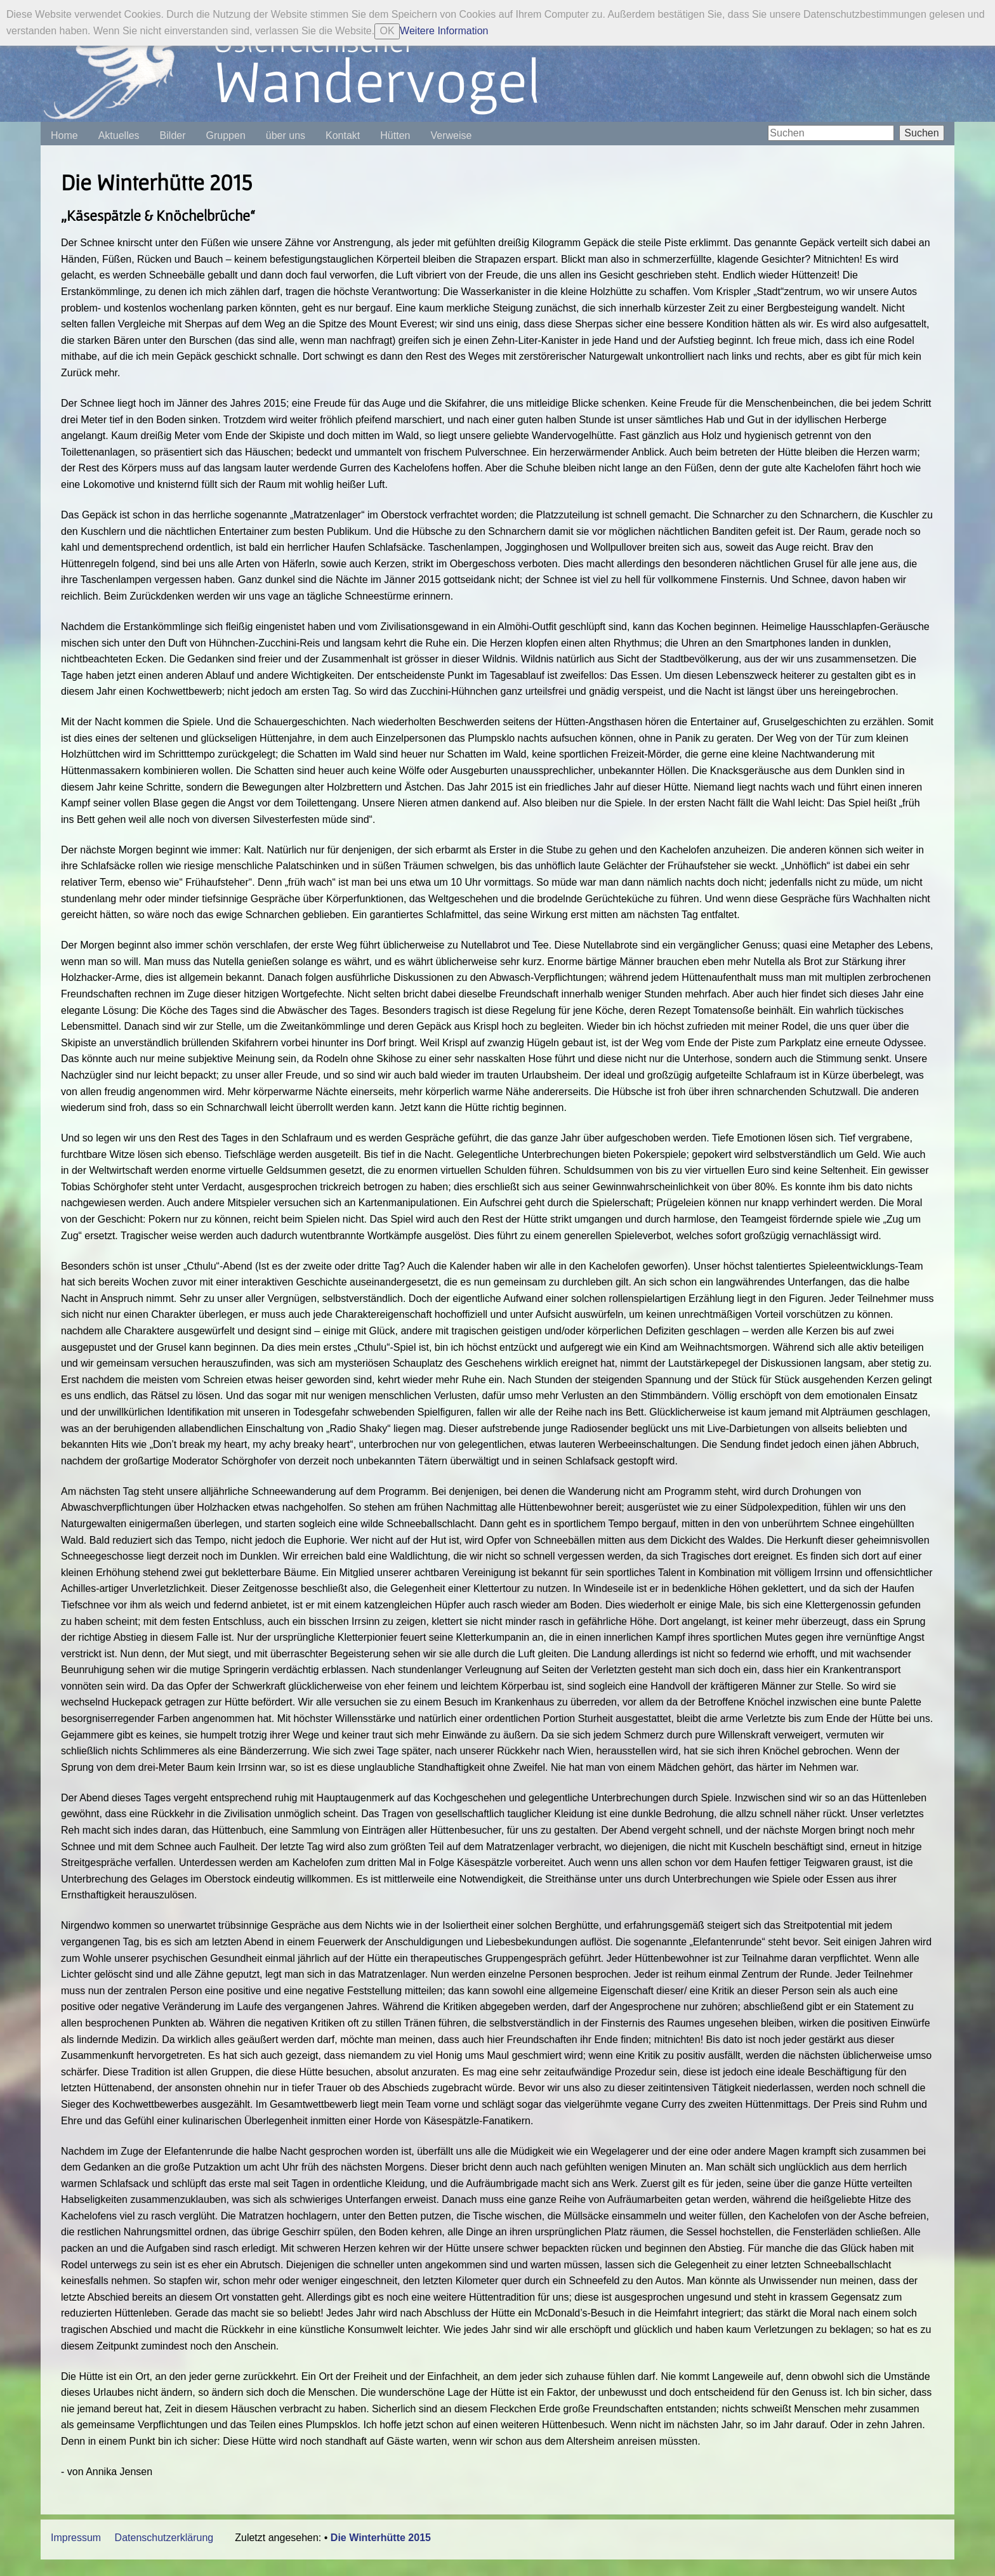 The height and width of the screenshot is (2576, 995). I want to click on OK, so click(387, 30).